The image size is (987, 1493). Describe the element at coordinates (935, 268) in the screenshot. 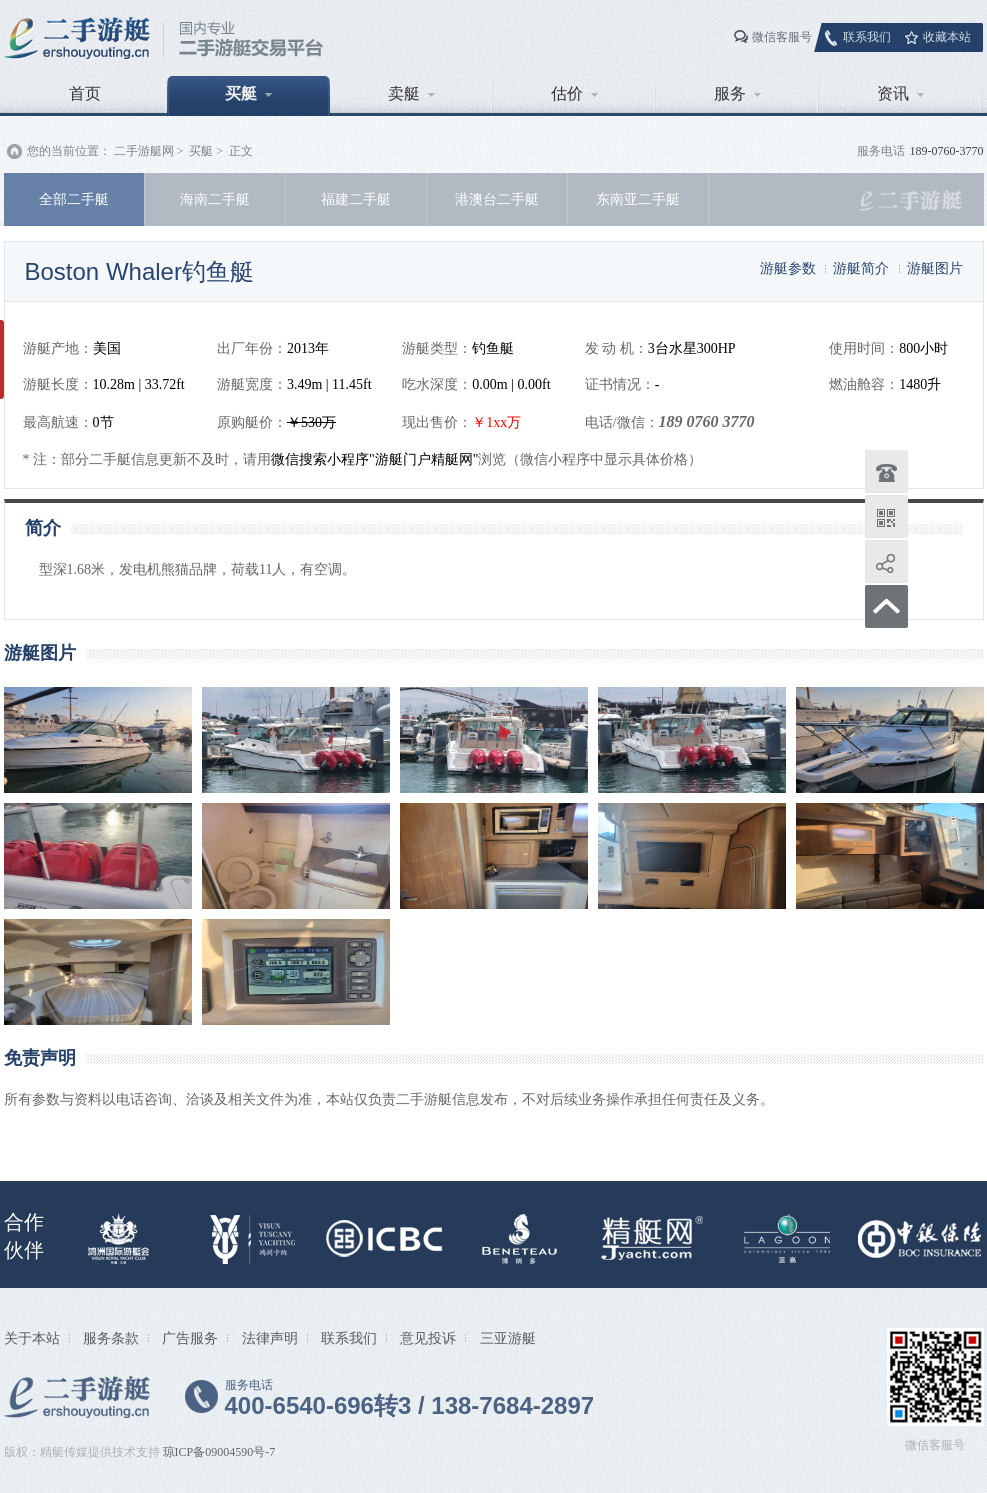

I see `游艇图片` at that location.